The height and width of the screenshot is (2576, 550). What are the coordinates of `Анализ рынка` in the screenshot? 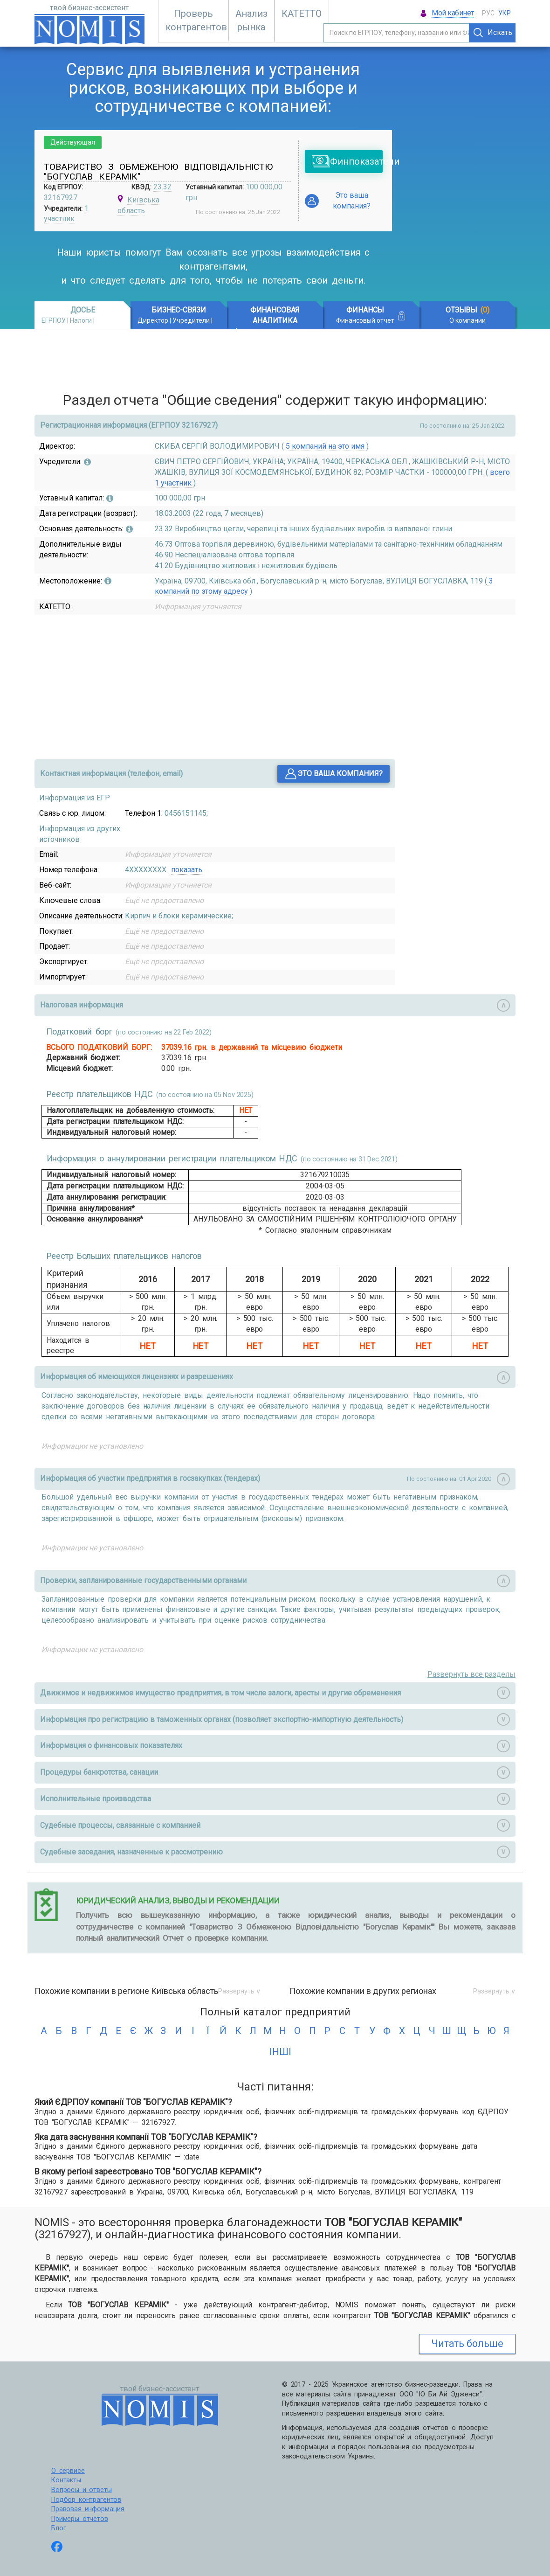 It's located at (251, 20).